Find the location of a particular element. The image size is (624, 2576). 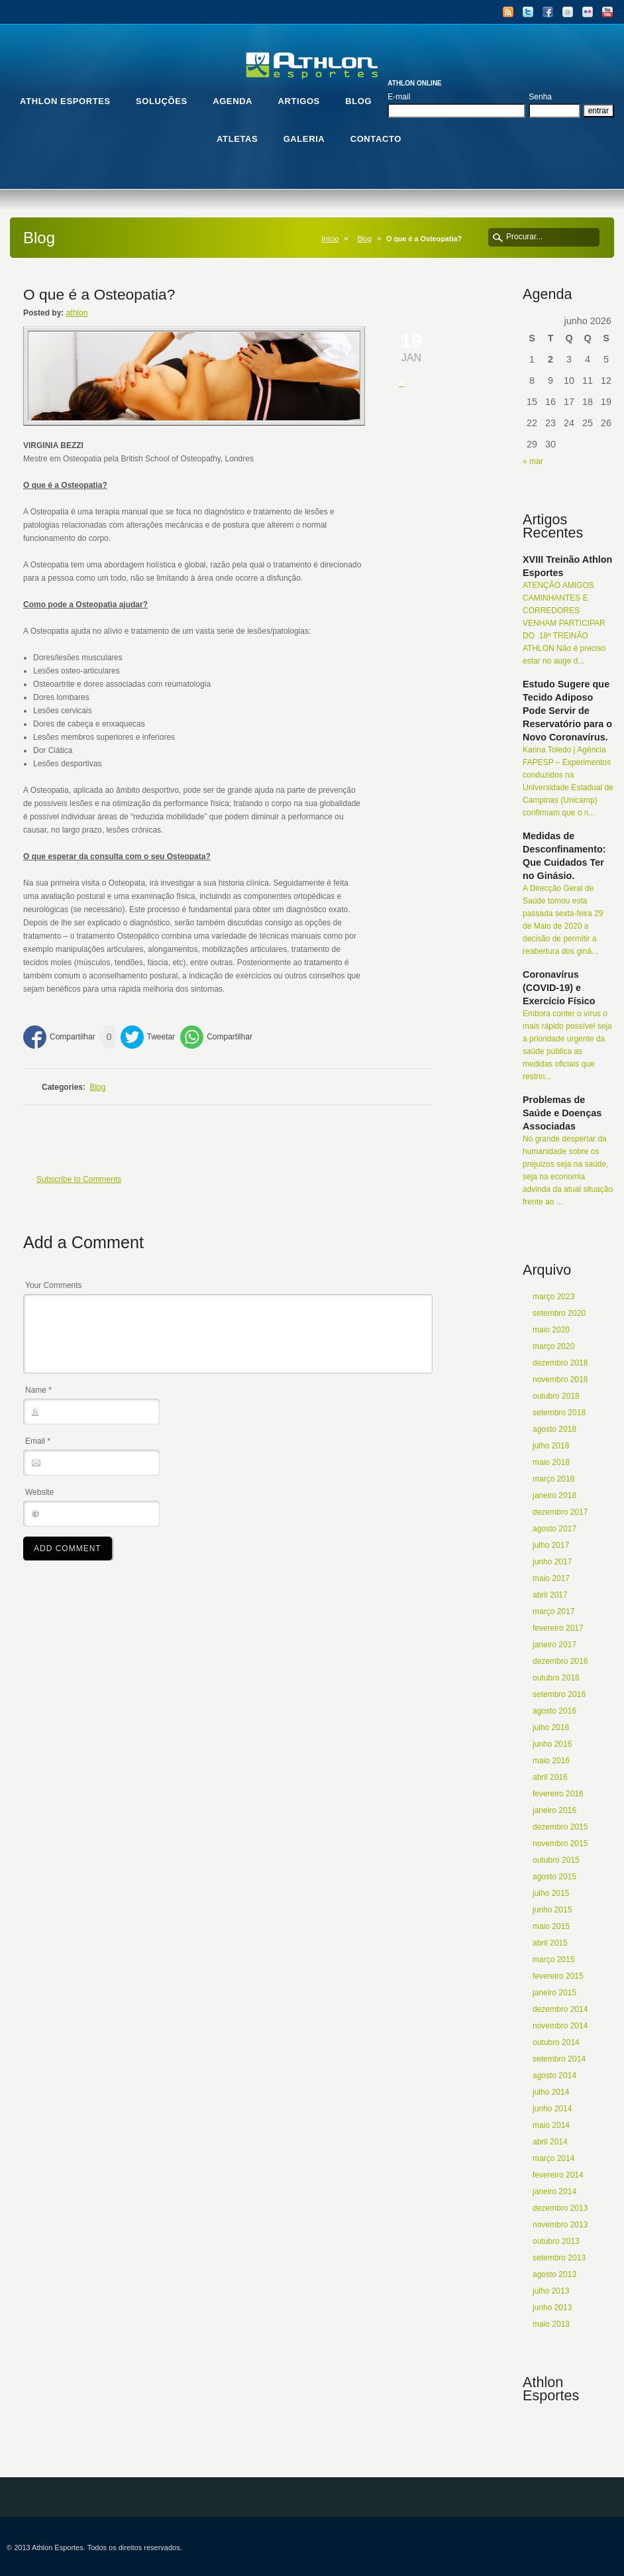

Email is located at coordinates (567, 12).